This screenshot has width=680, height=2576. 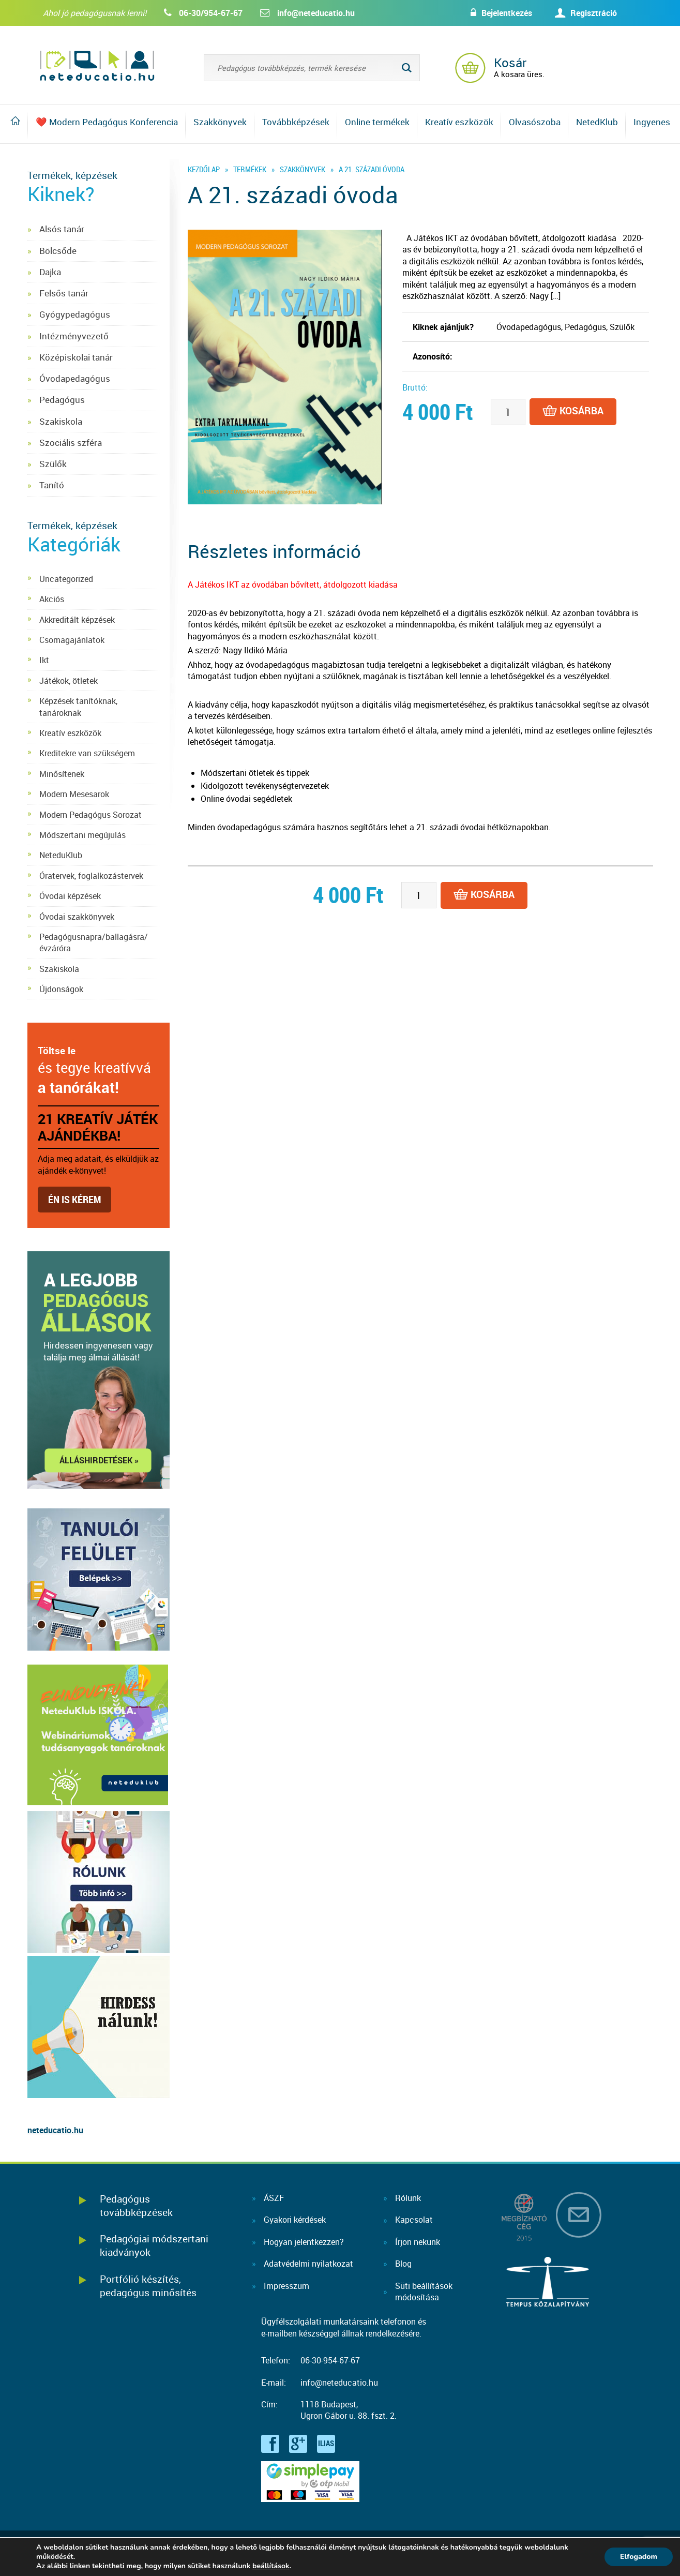 What do you see at coordinates (286, 2286) in the screenshot?
I see `Impresszum` at bounding box center [286, 2286].